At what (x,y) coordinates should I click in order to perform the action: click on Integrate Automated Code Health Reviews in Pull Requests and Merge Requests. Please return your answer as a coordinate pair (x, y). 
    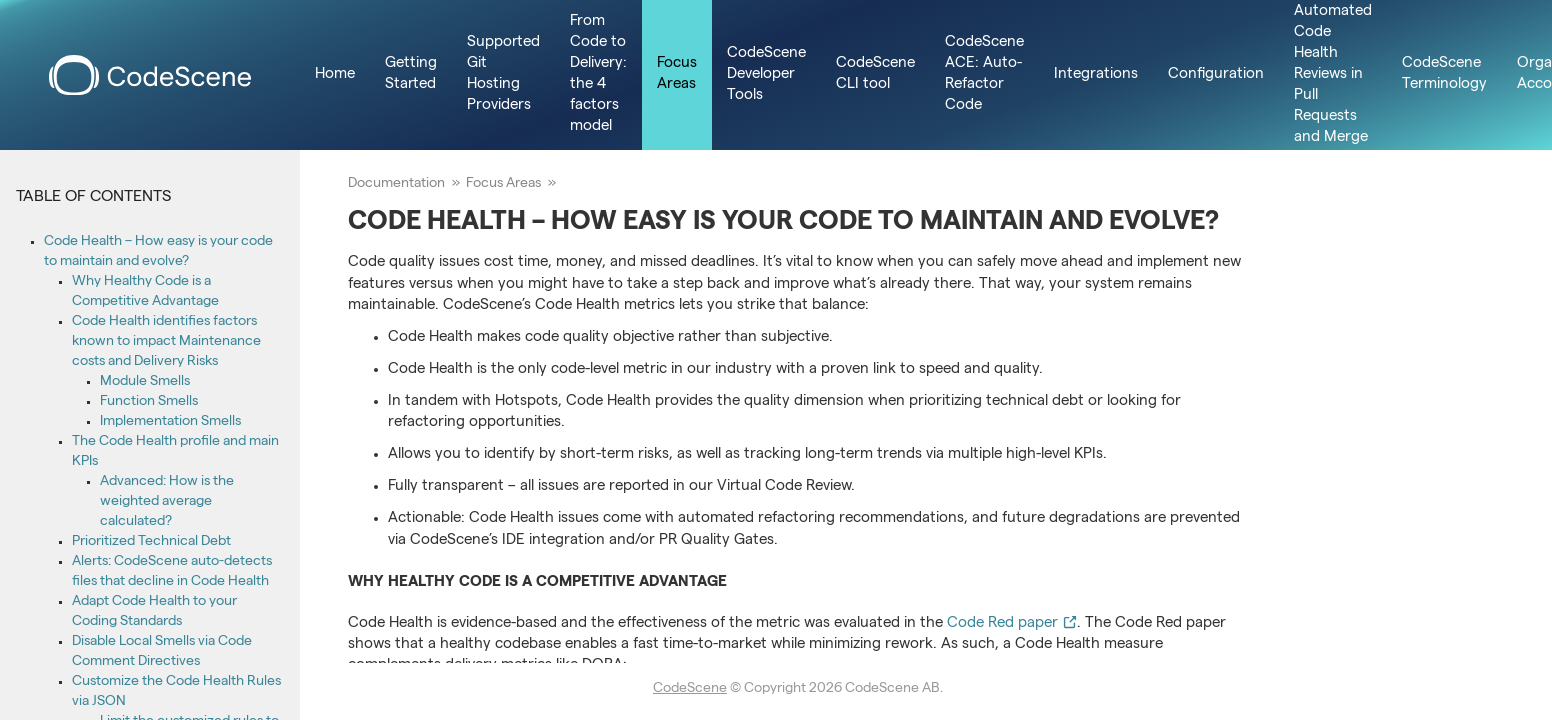
    Looking at the image, I should click on (1333, 75).